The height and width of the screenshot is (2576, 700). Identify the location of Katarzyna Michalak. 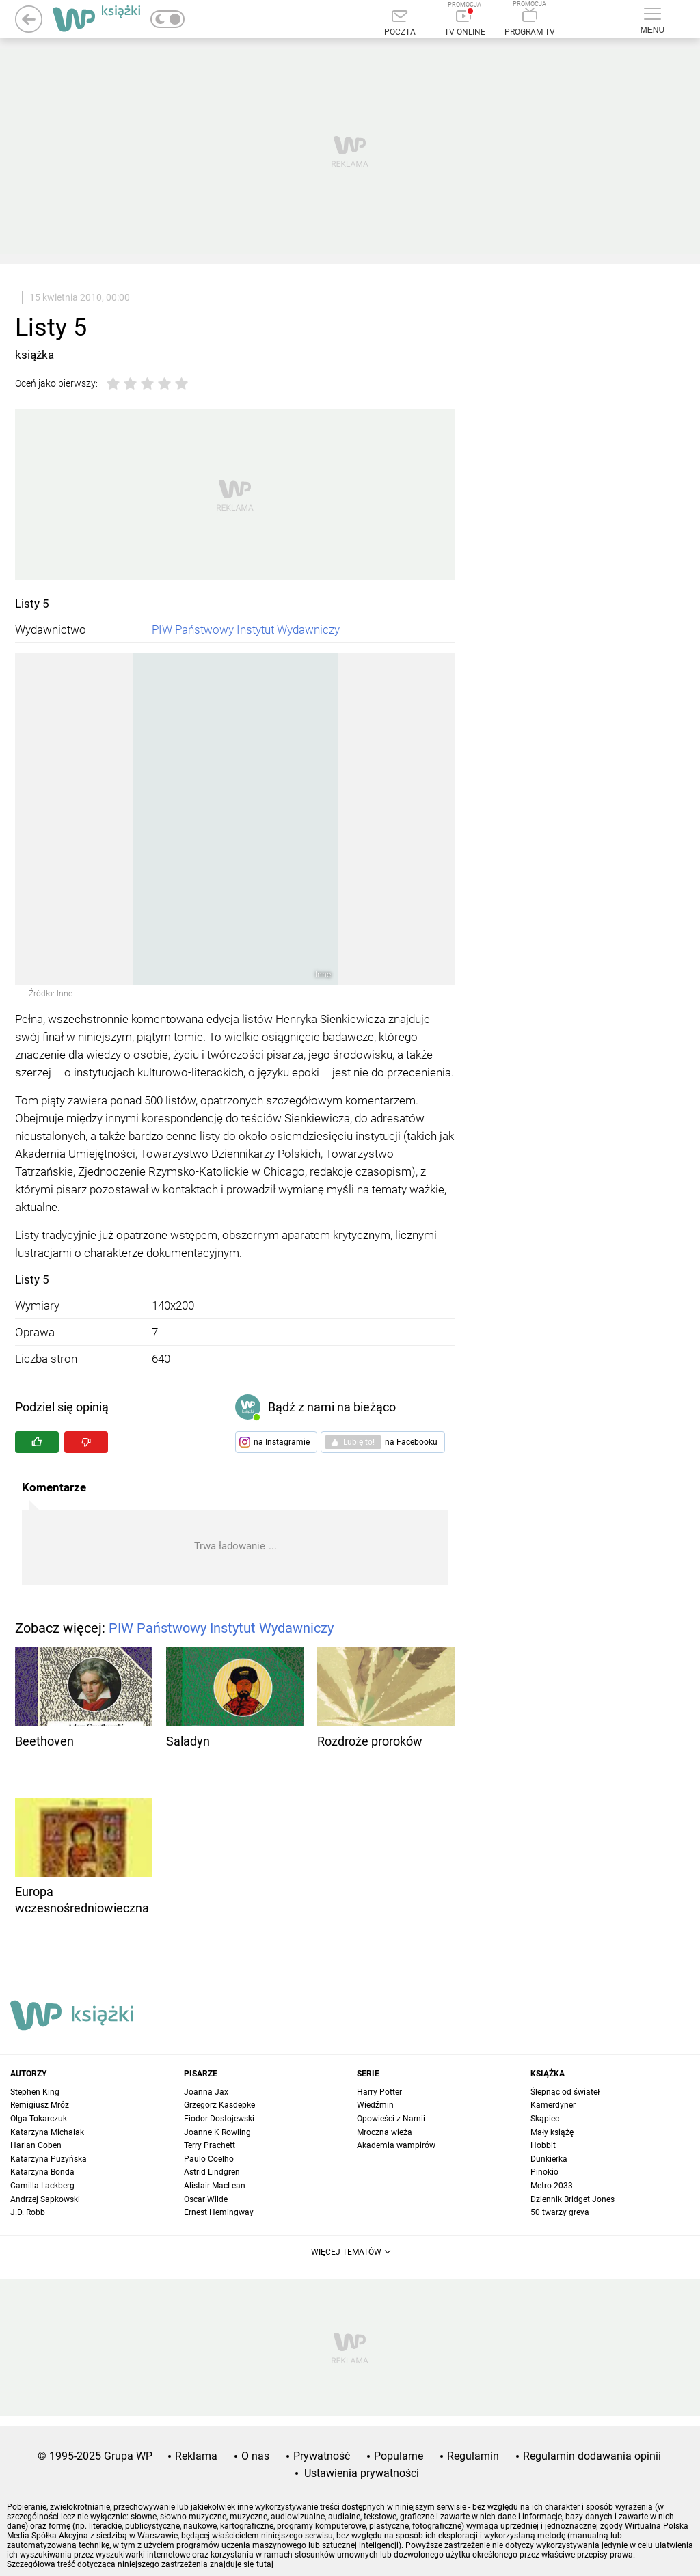
(47, 2132).